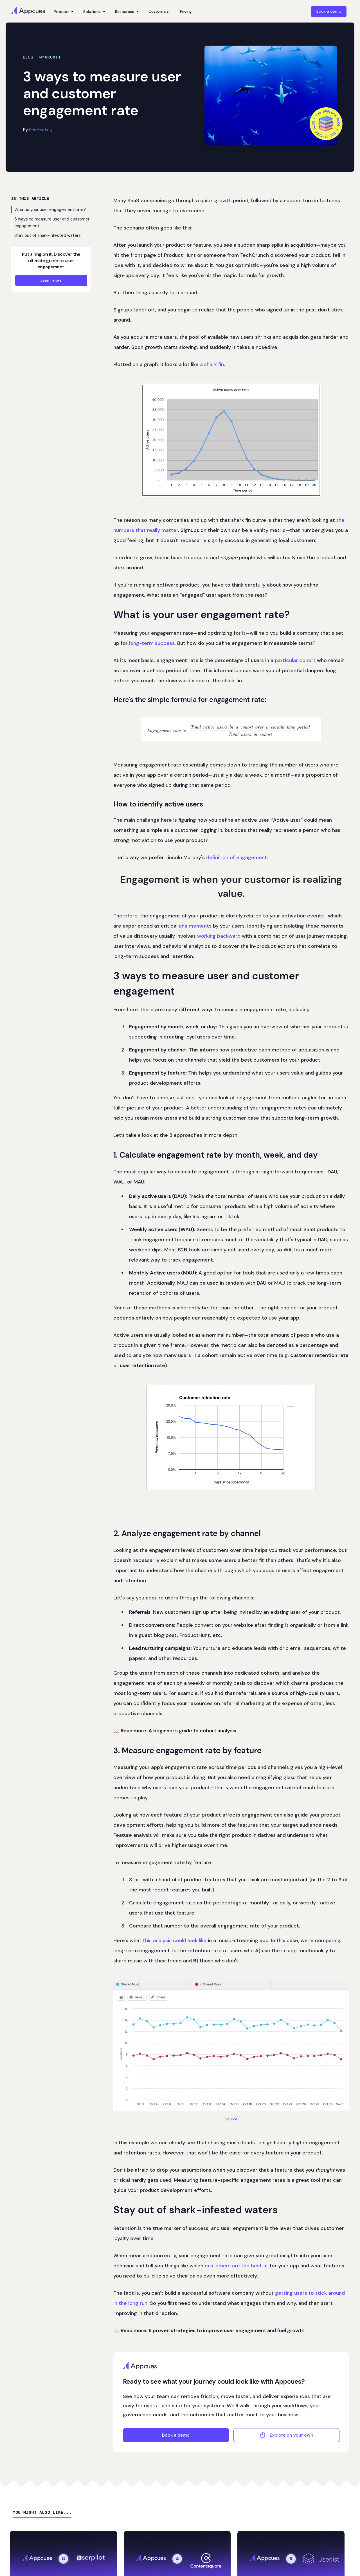  I want to click on Pricing, so click(186, 11).